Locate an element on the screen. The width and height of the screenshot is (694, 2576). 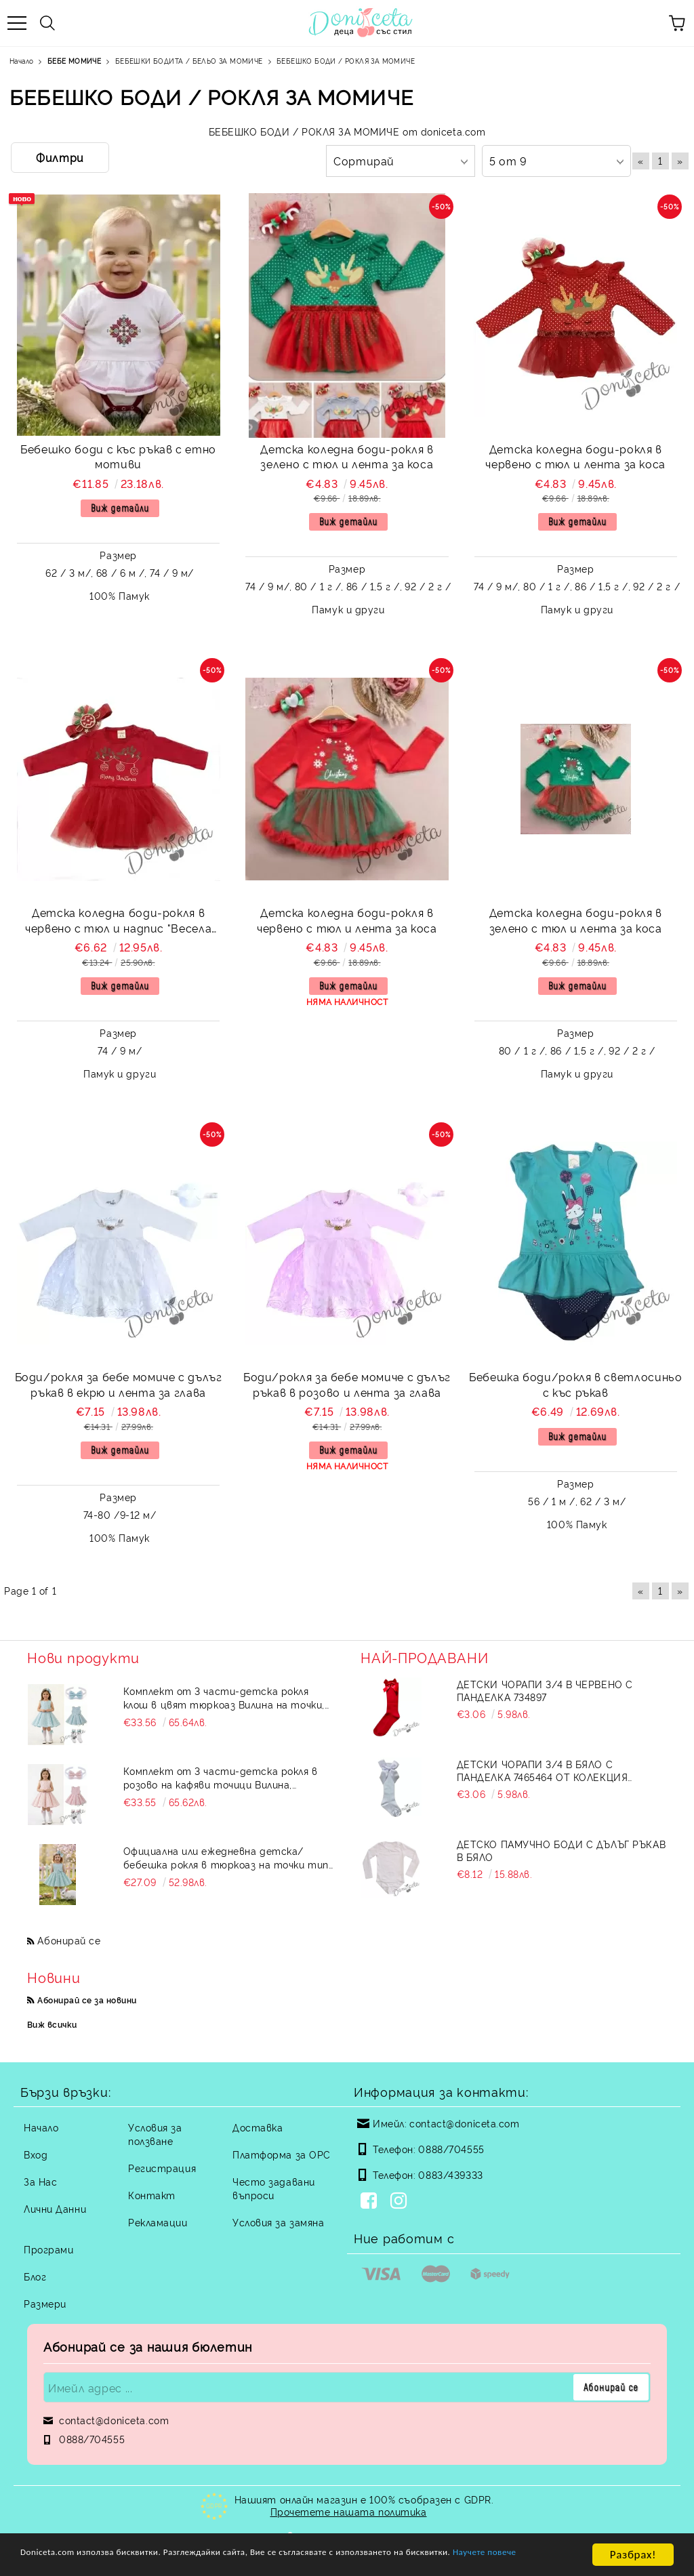
Лични Данни is located at coordinates (55, 2208).